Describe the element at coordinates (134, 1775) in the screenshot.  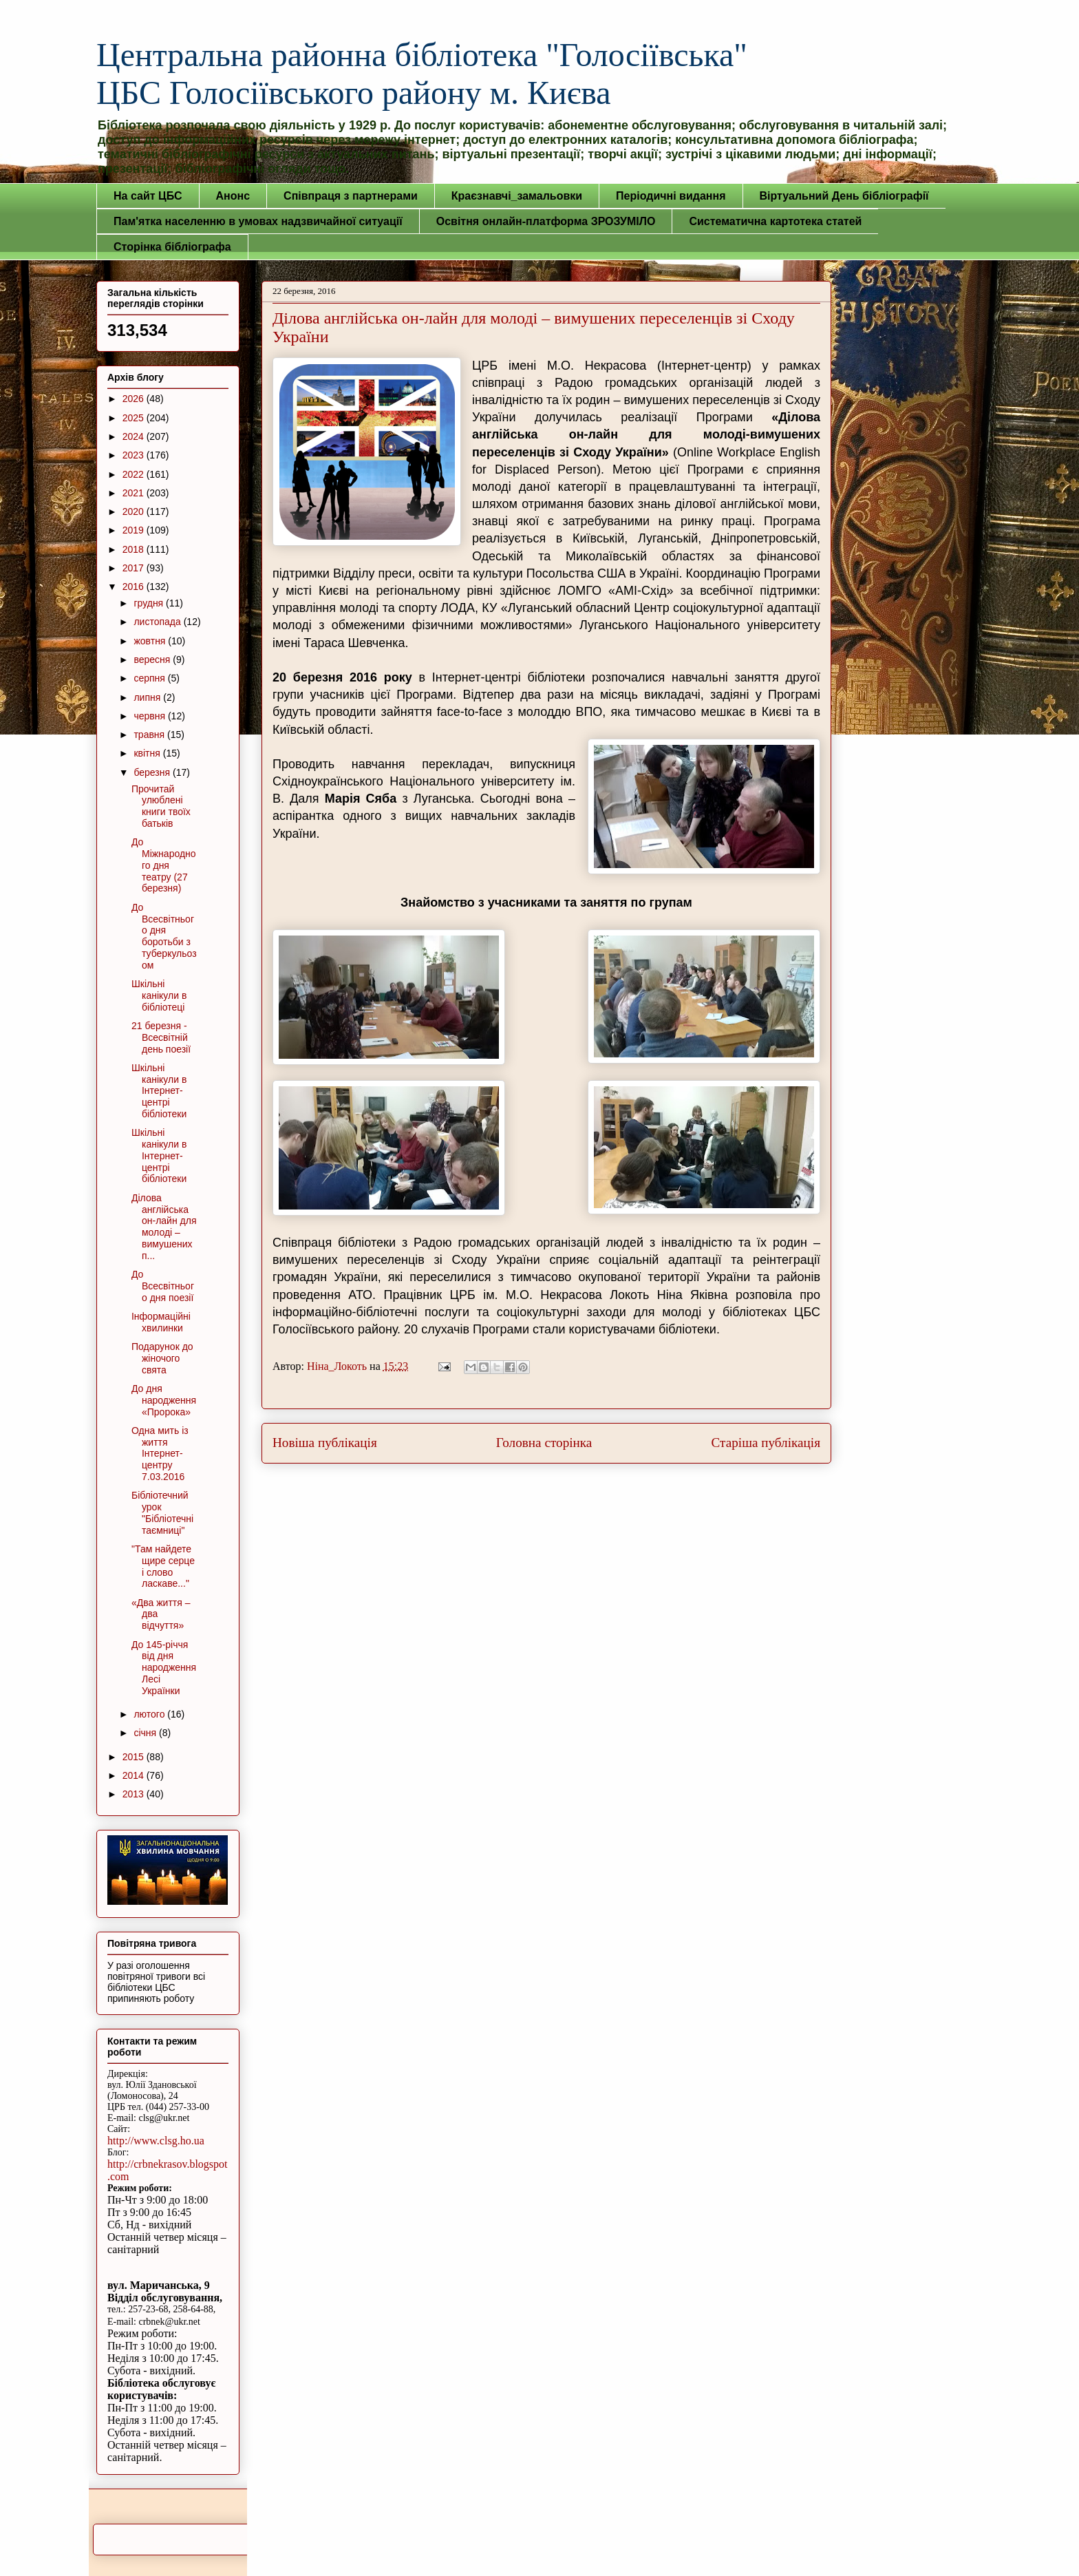
I see `2014` at that location.